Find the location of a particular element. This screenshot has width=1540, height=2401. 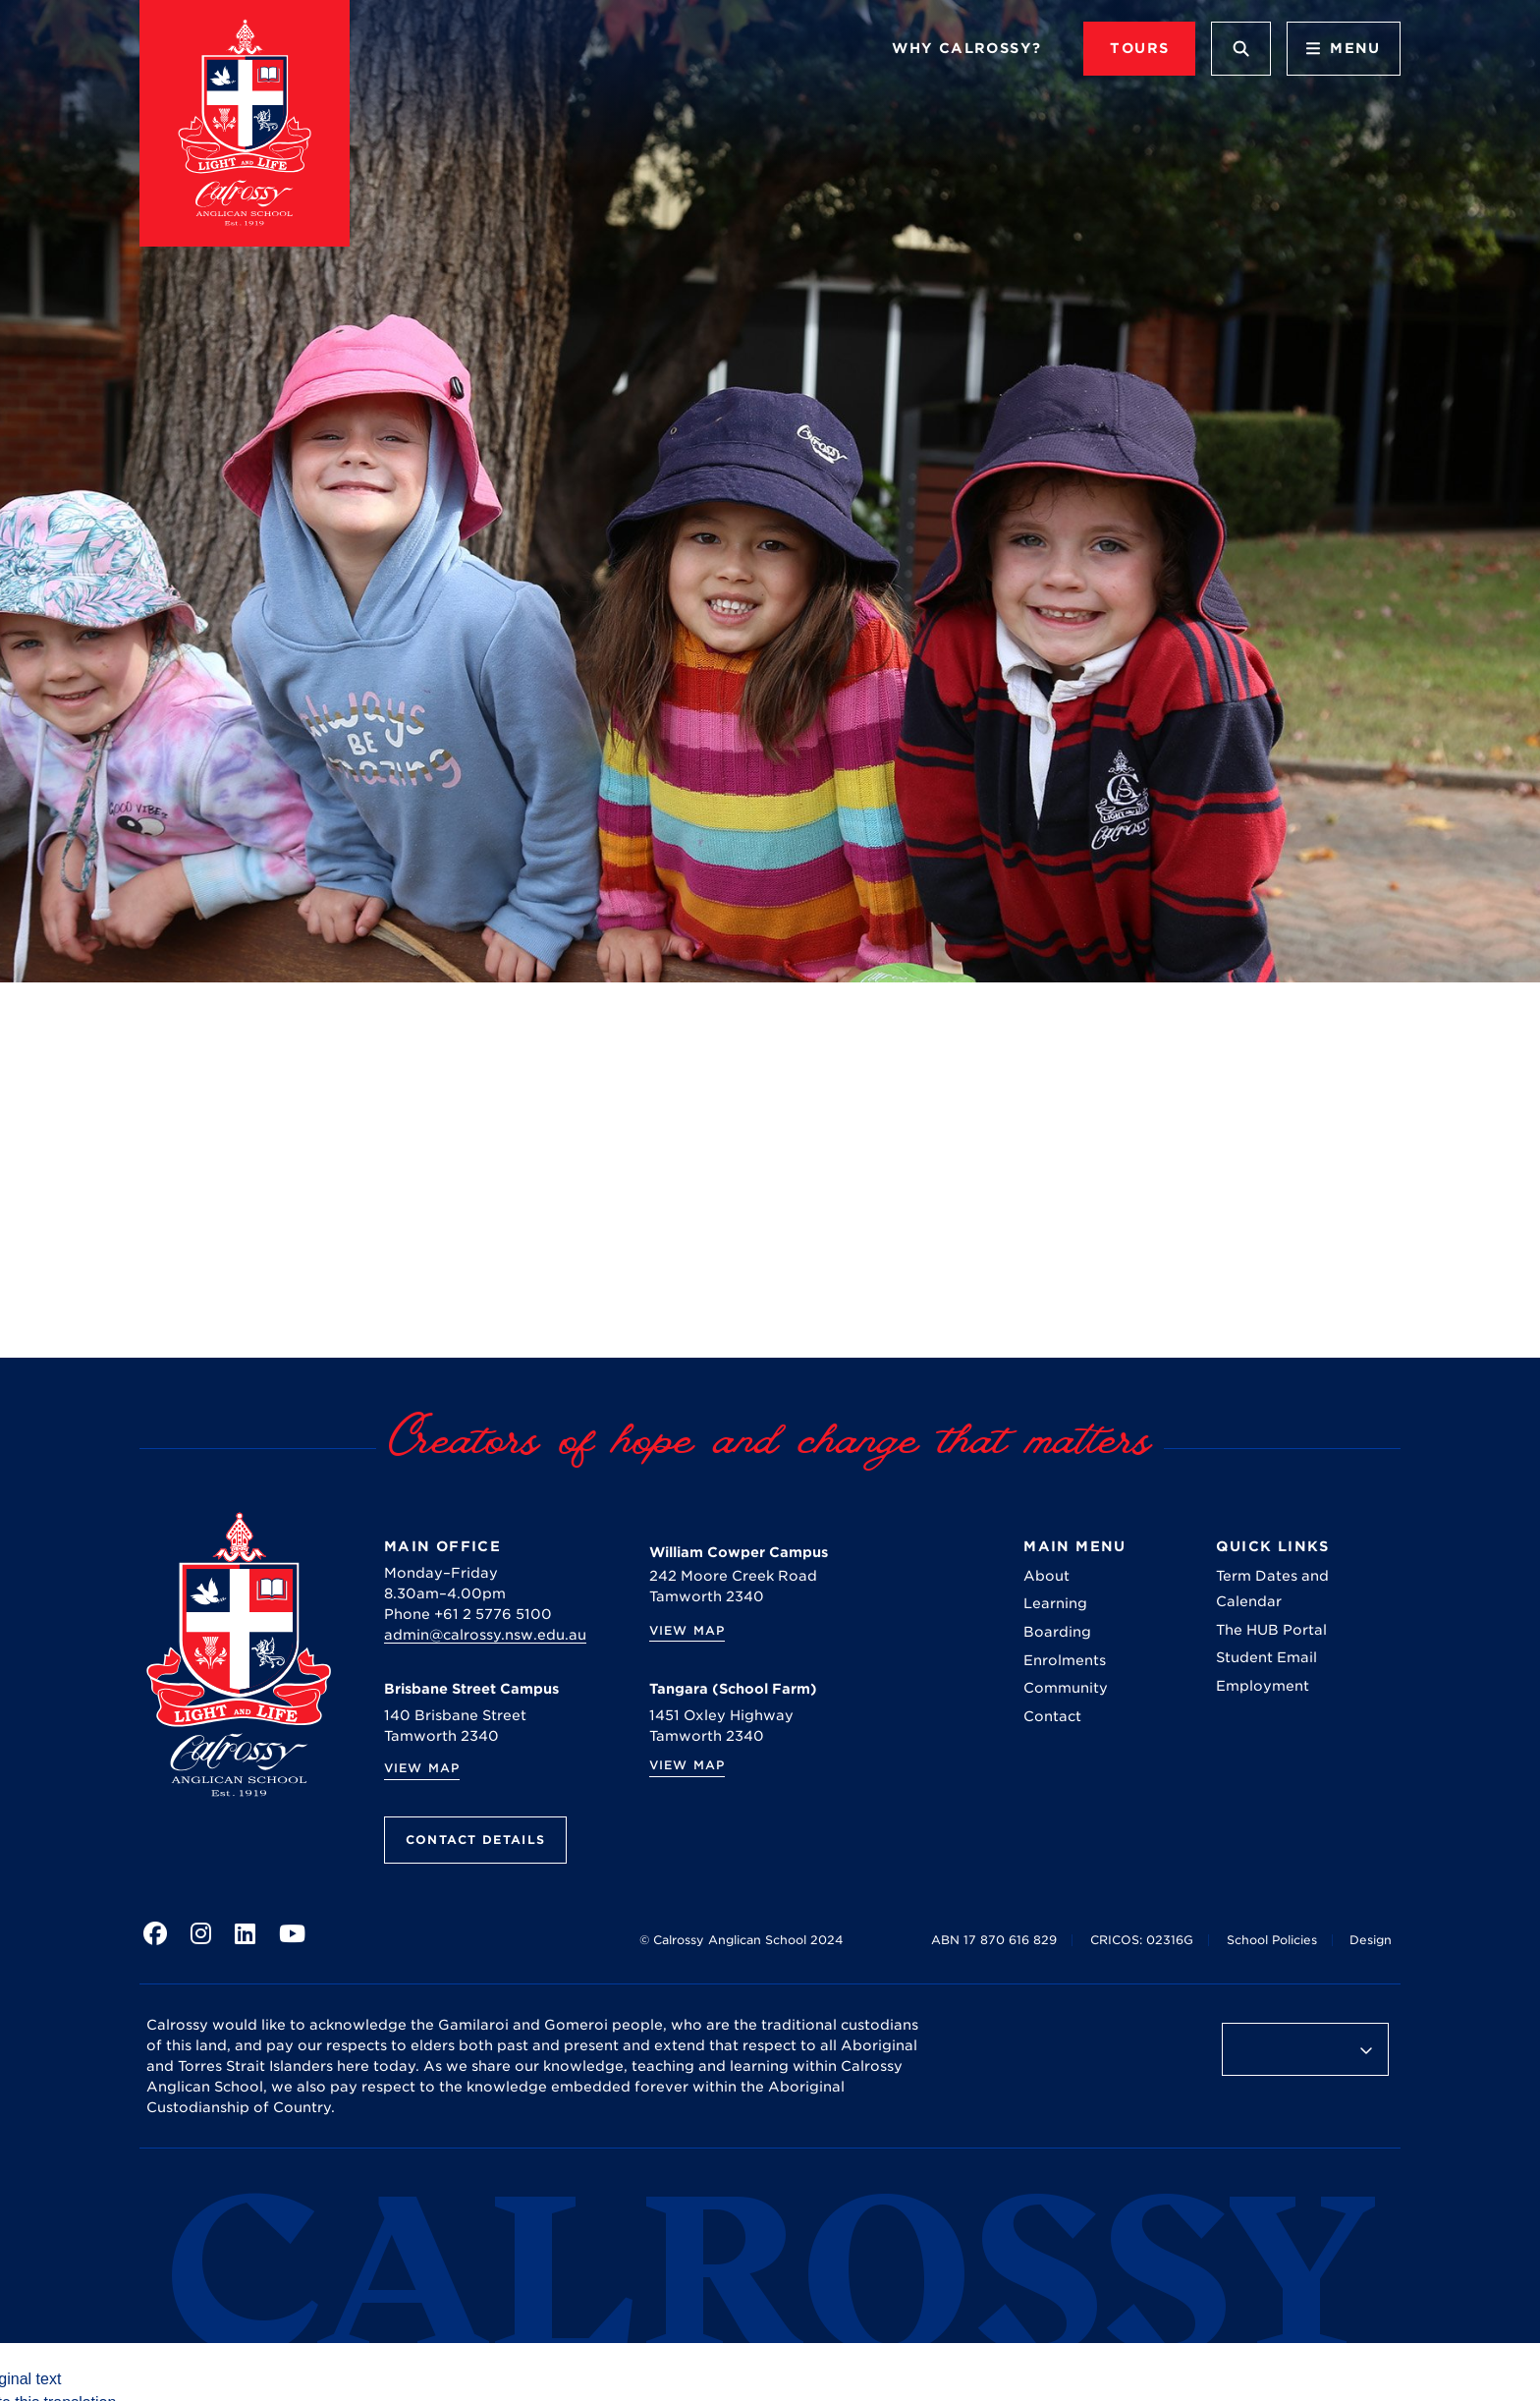

Why Calrossy? is located at coordinates (966, 48).